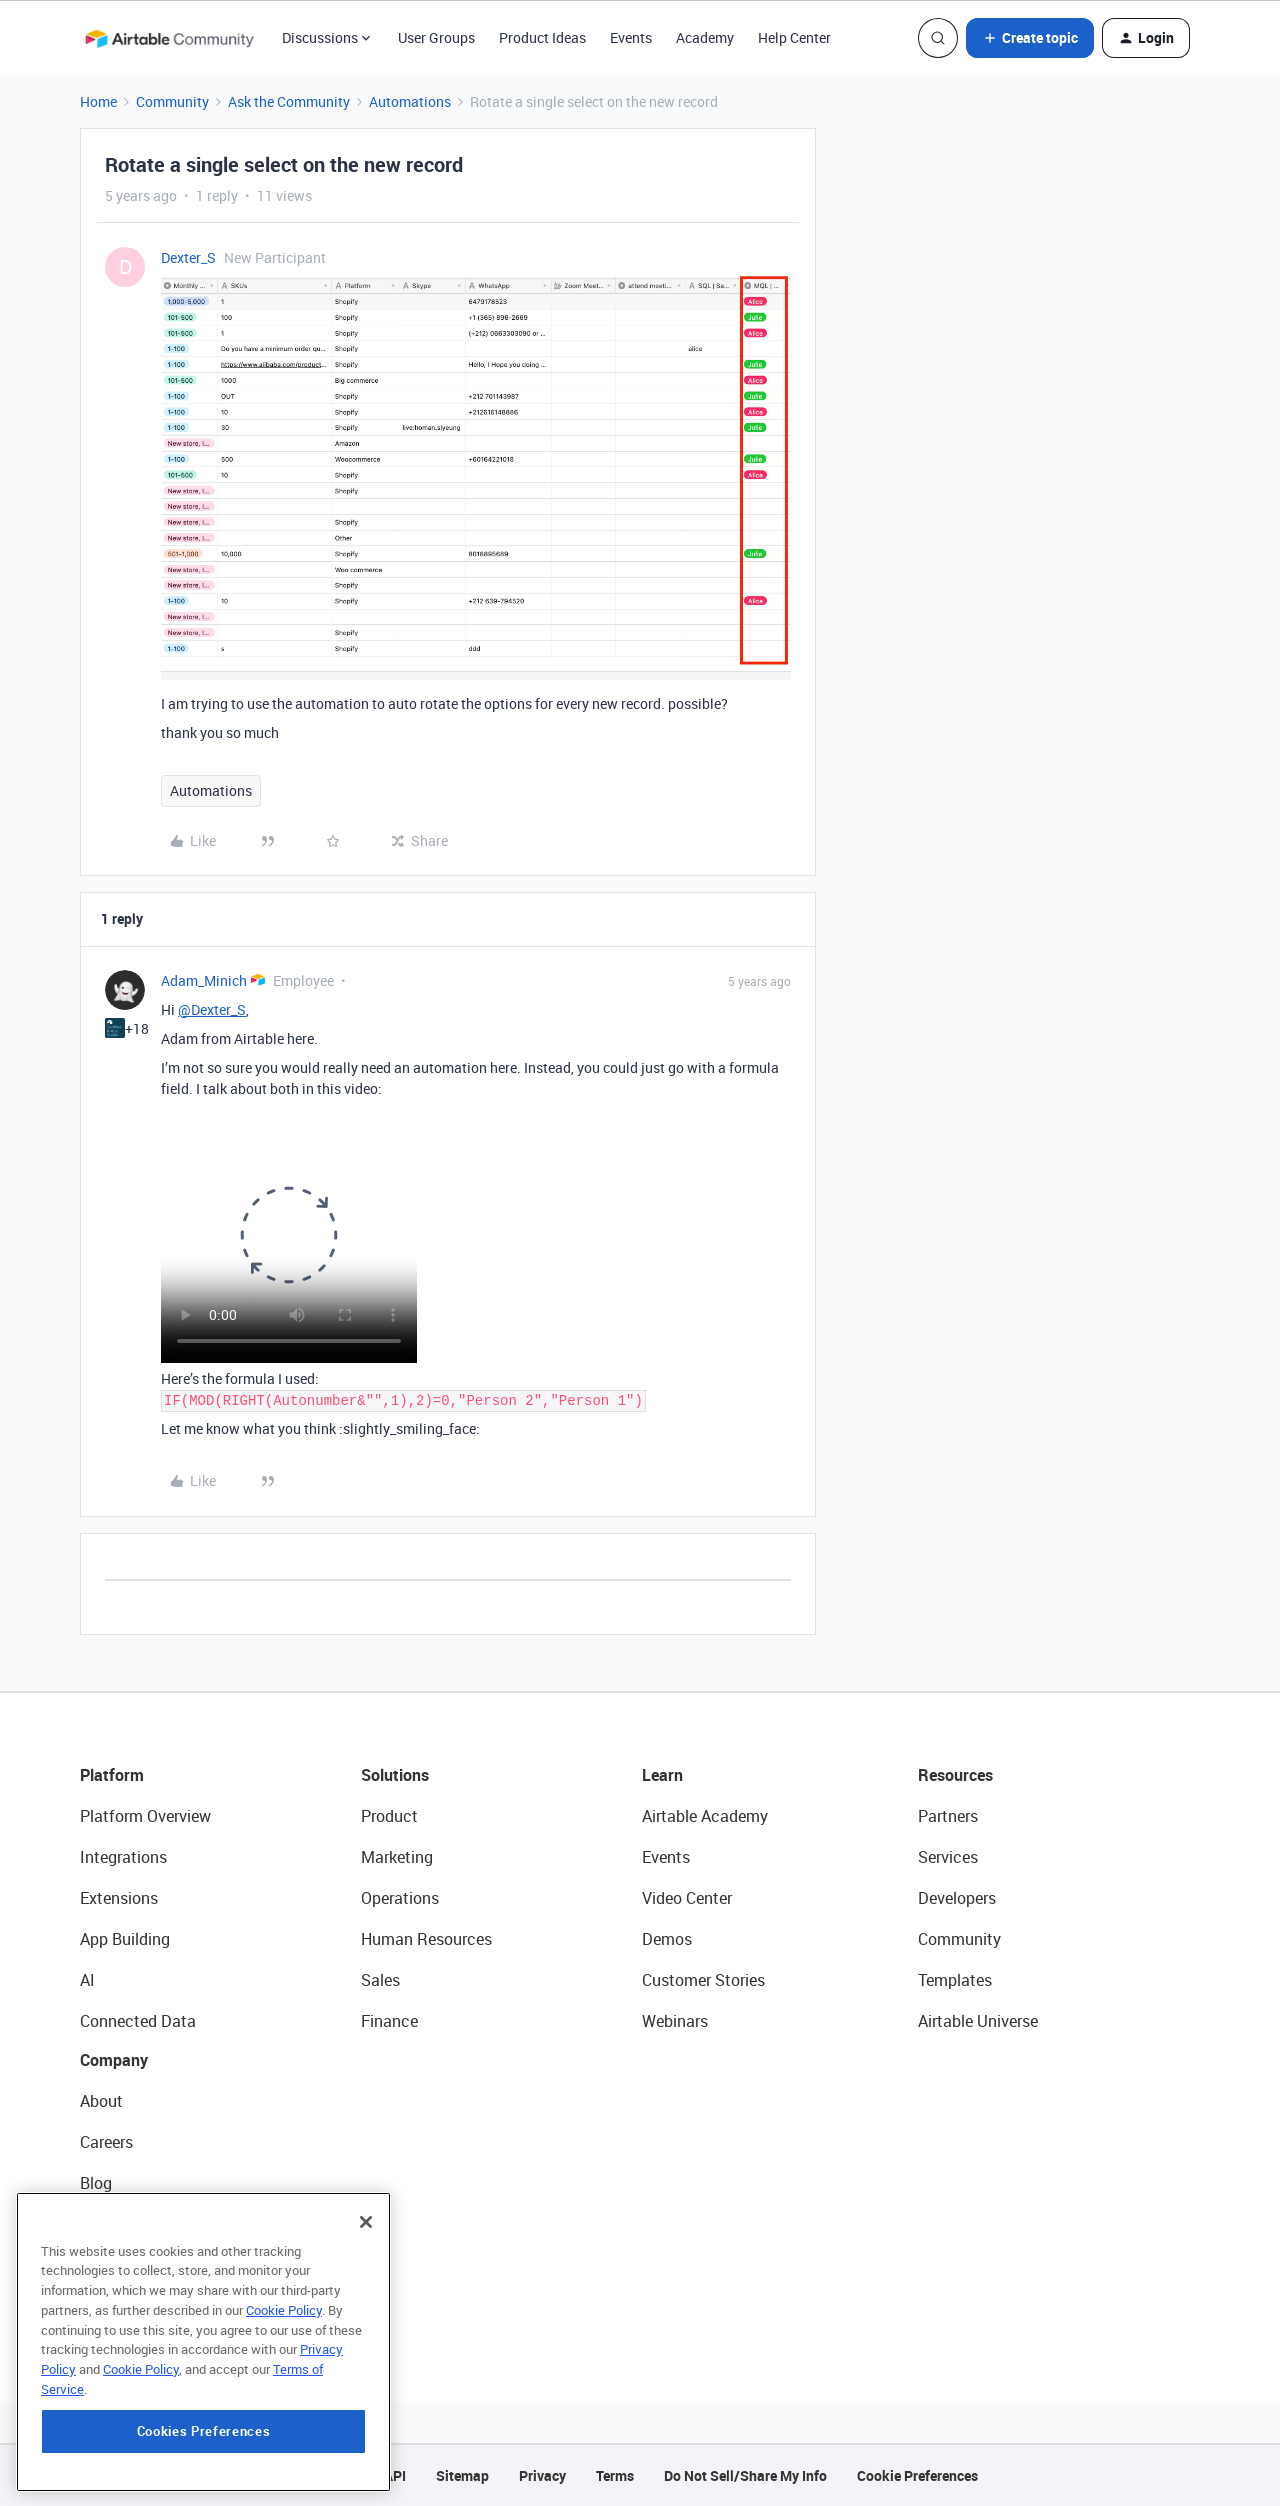 This screenshot has height=2506, width=1280. Describe the element at coordinates (955, 1980) in the screenshot. I see `Templates` at that location.